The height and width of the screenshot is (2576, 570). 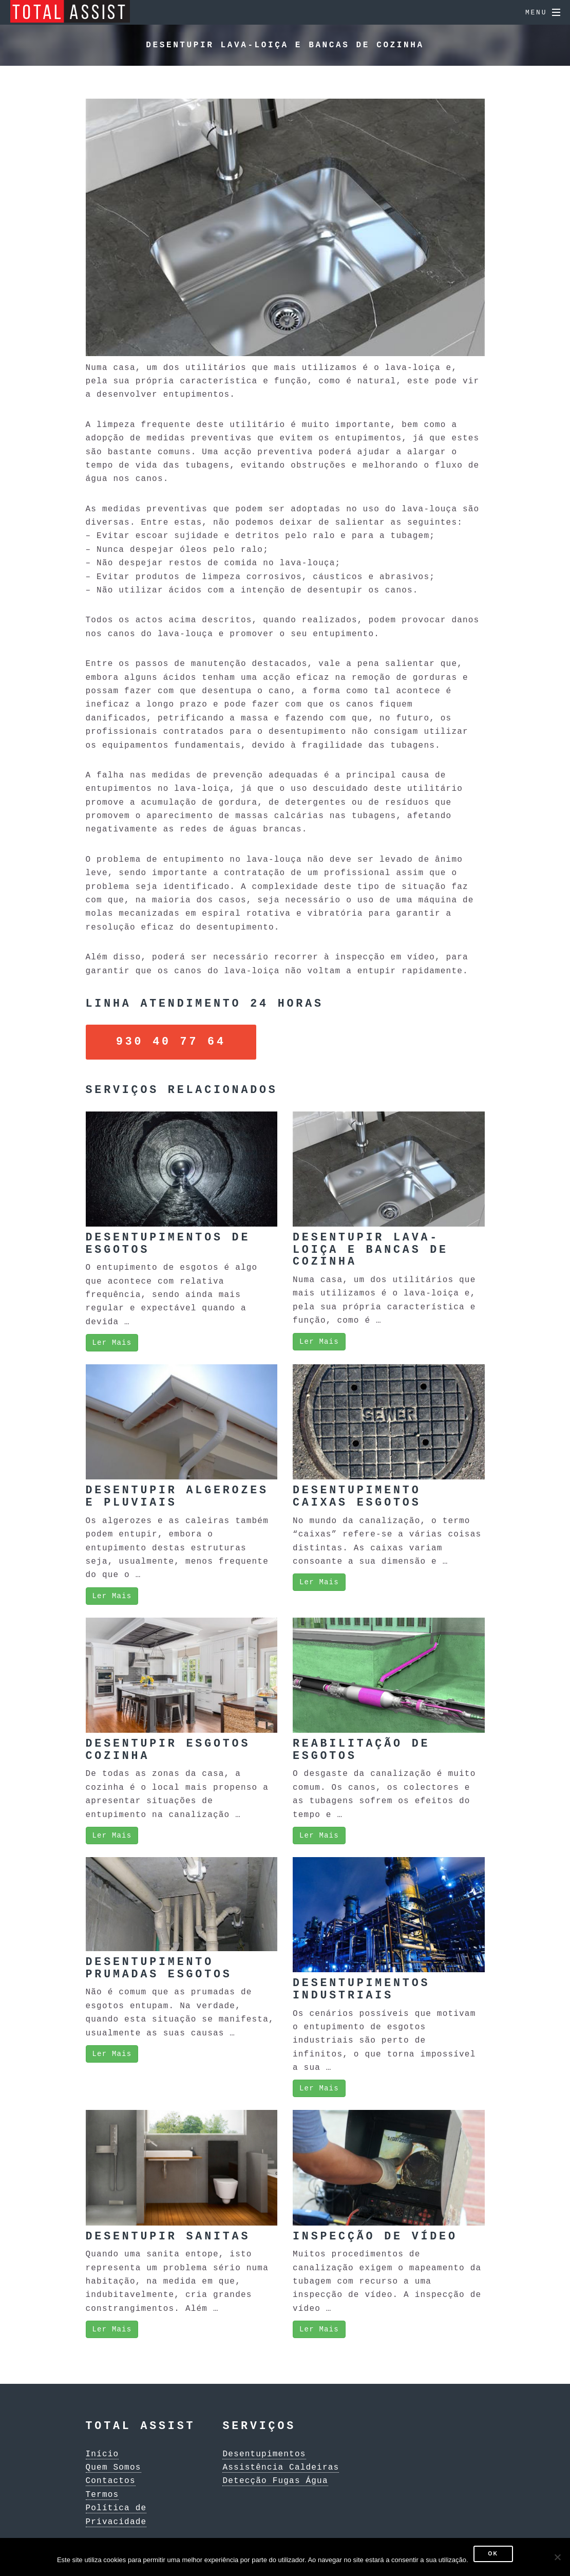 What do you see at coordinates (493, 2553) in the screenshot?
I see `Ok` at bounding box center [493, 2553].